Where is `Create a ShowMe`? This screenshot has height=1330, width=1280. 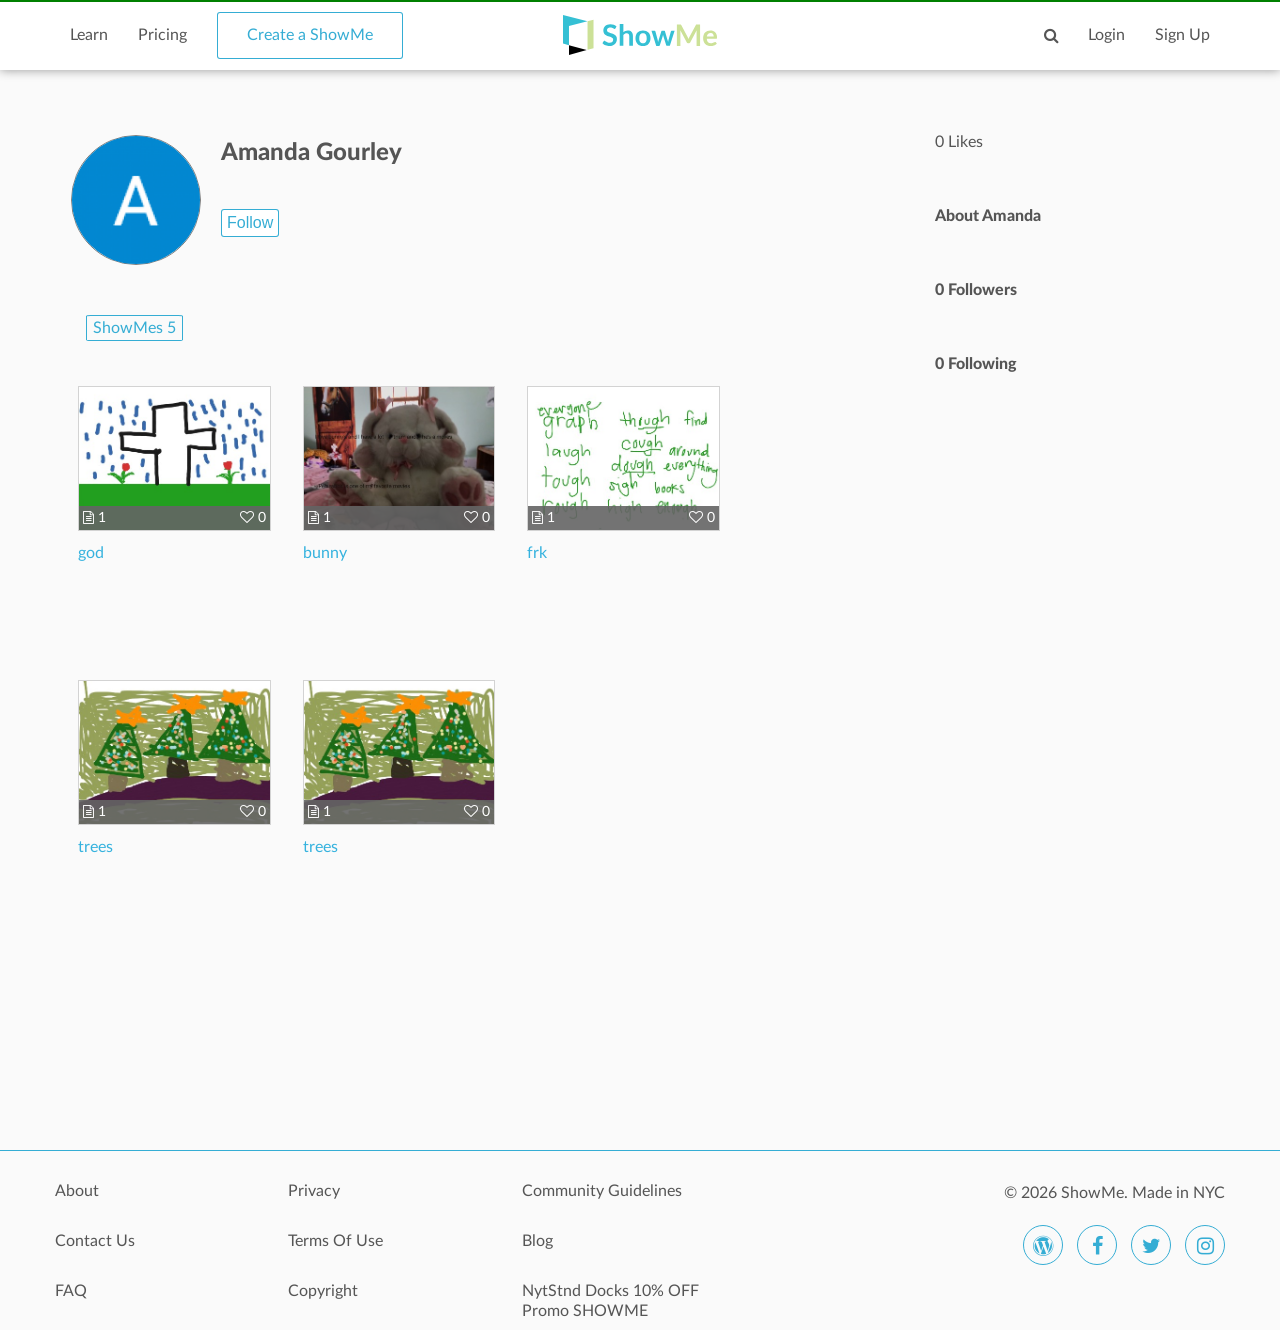 Create a ShowMe is located at coordinates (310, 35).